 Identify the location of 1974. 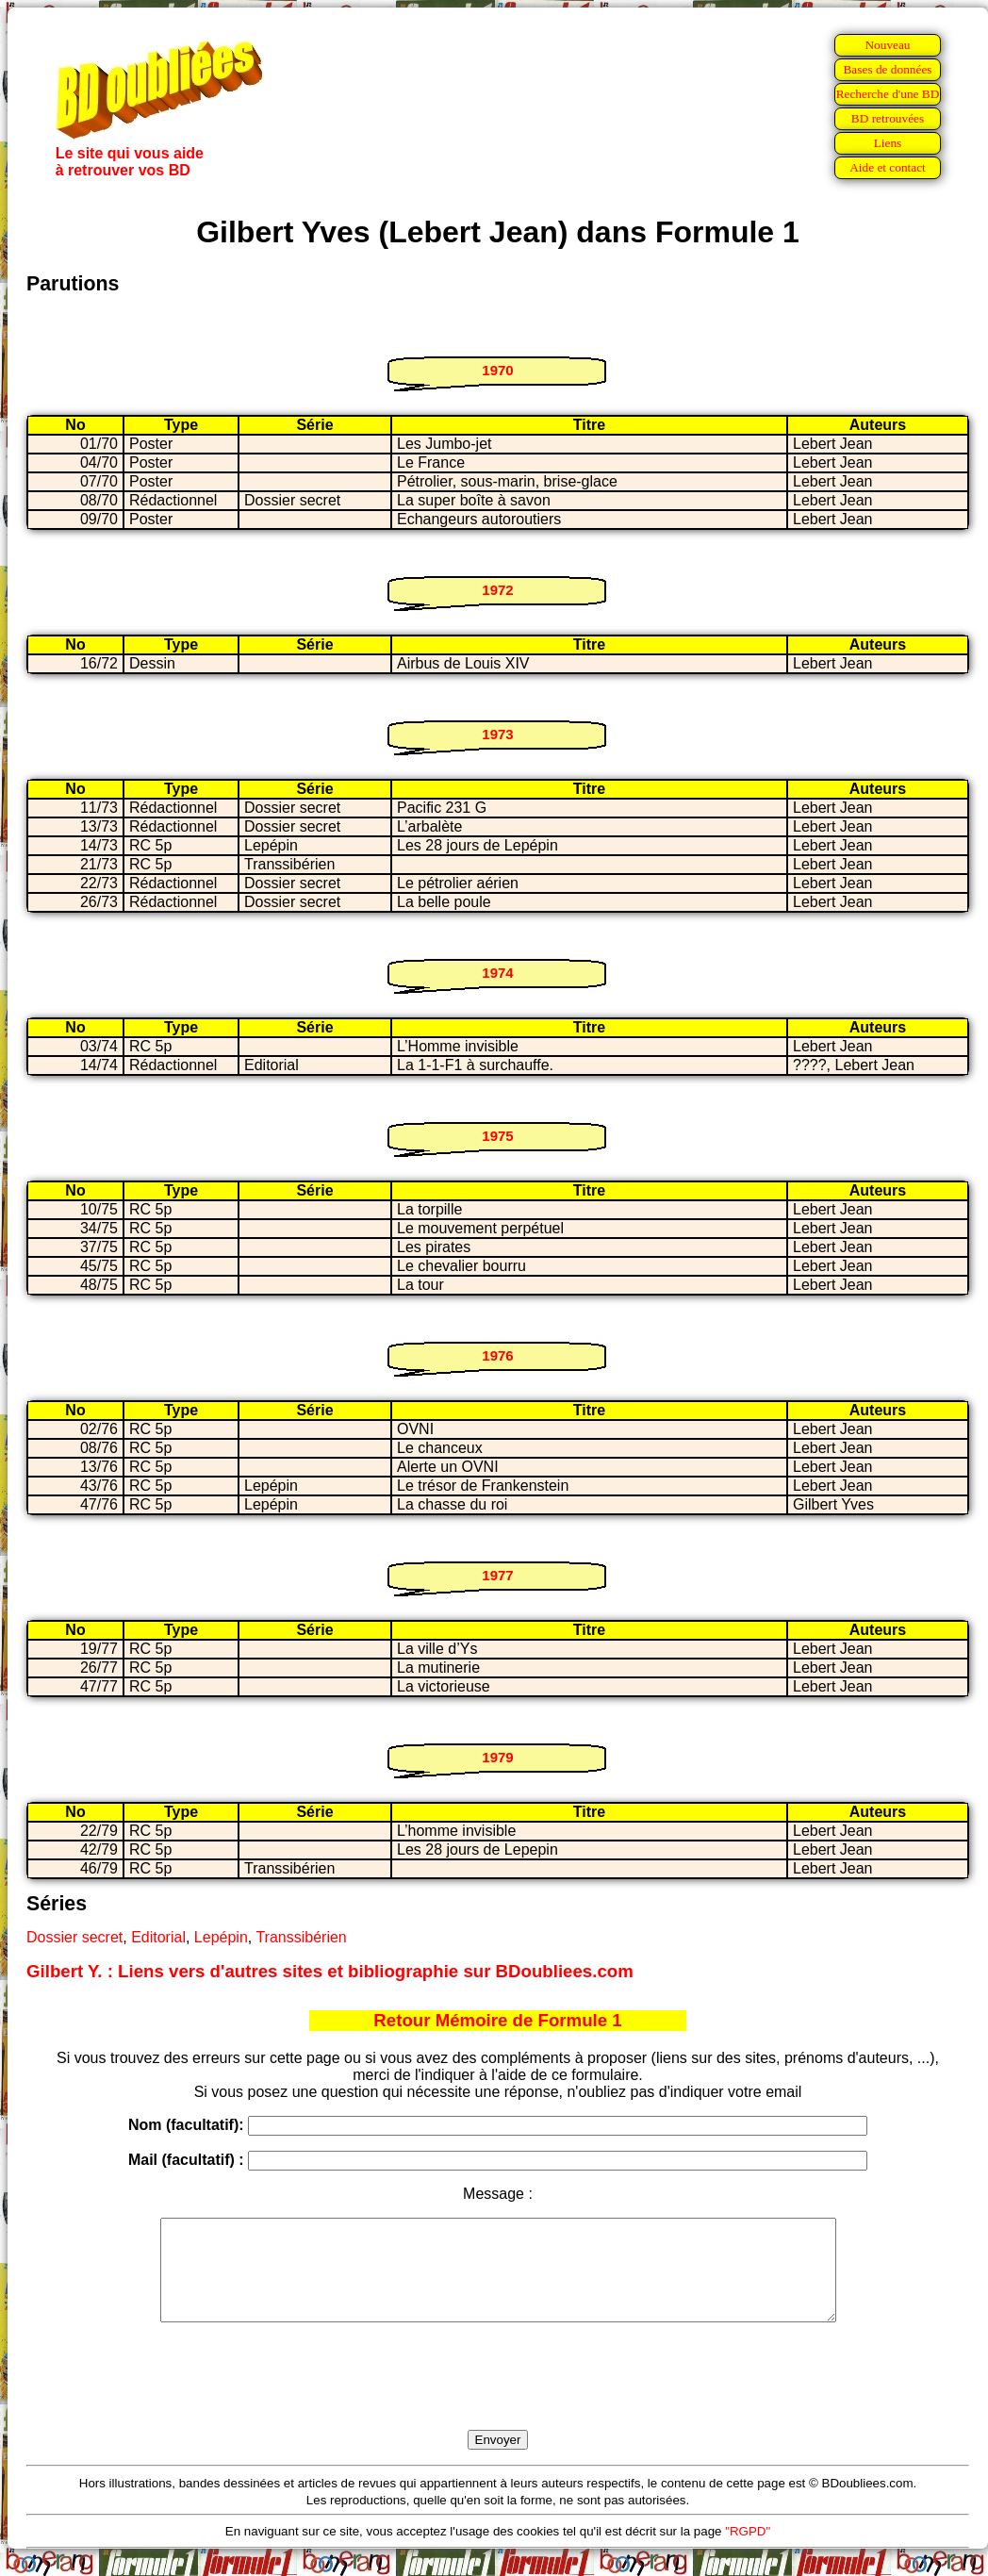
(497, 973).